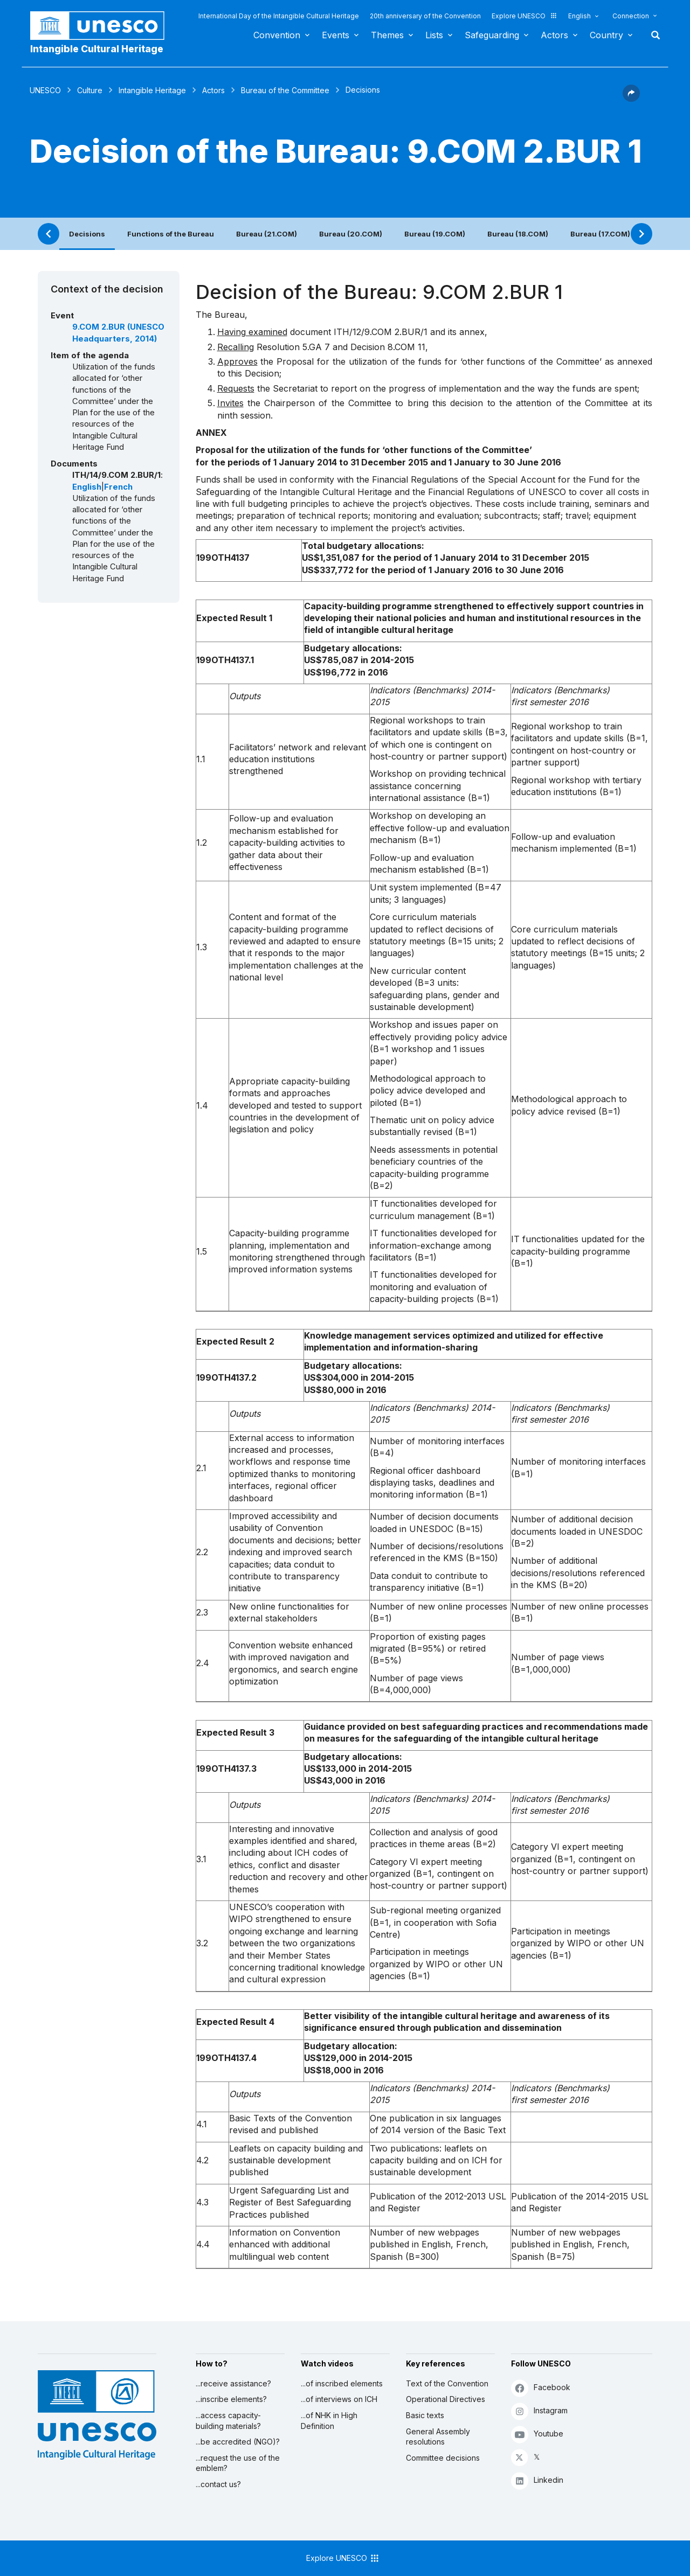 This screenshot has height=2576, width=690. What do you see at coordinates (434, 35) in the screenshot?
I see `Lists` at bounding box center [434, 35].